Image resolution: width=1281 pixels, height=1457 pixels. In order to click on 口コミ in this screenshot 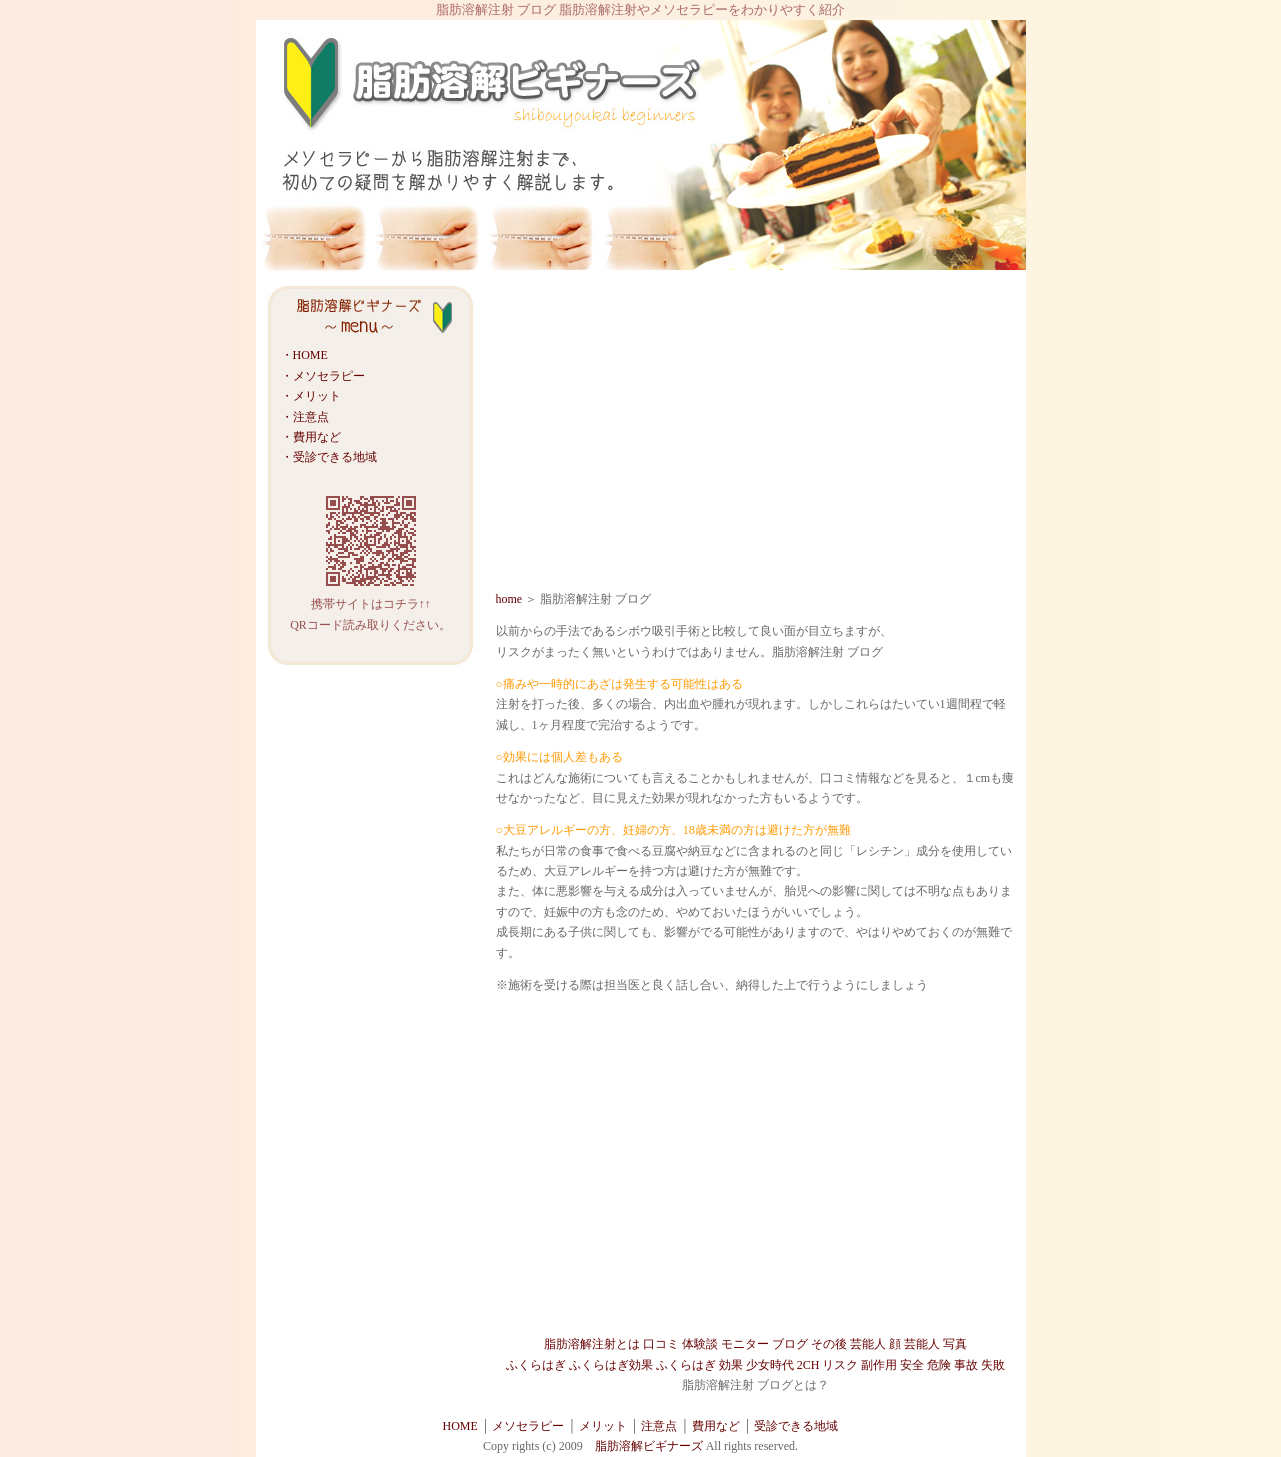, I will do `click(661, 1344)`.